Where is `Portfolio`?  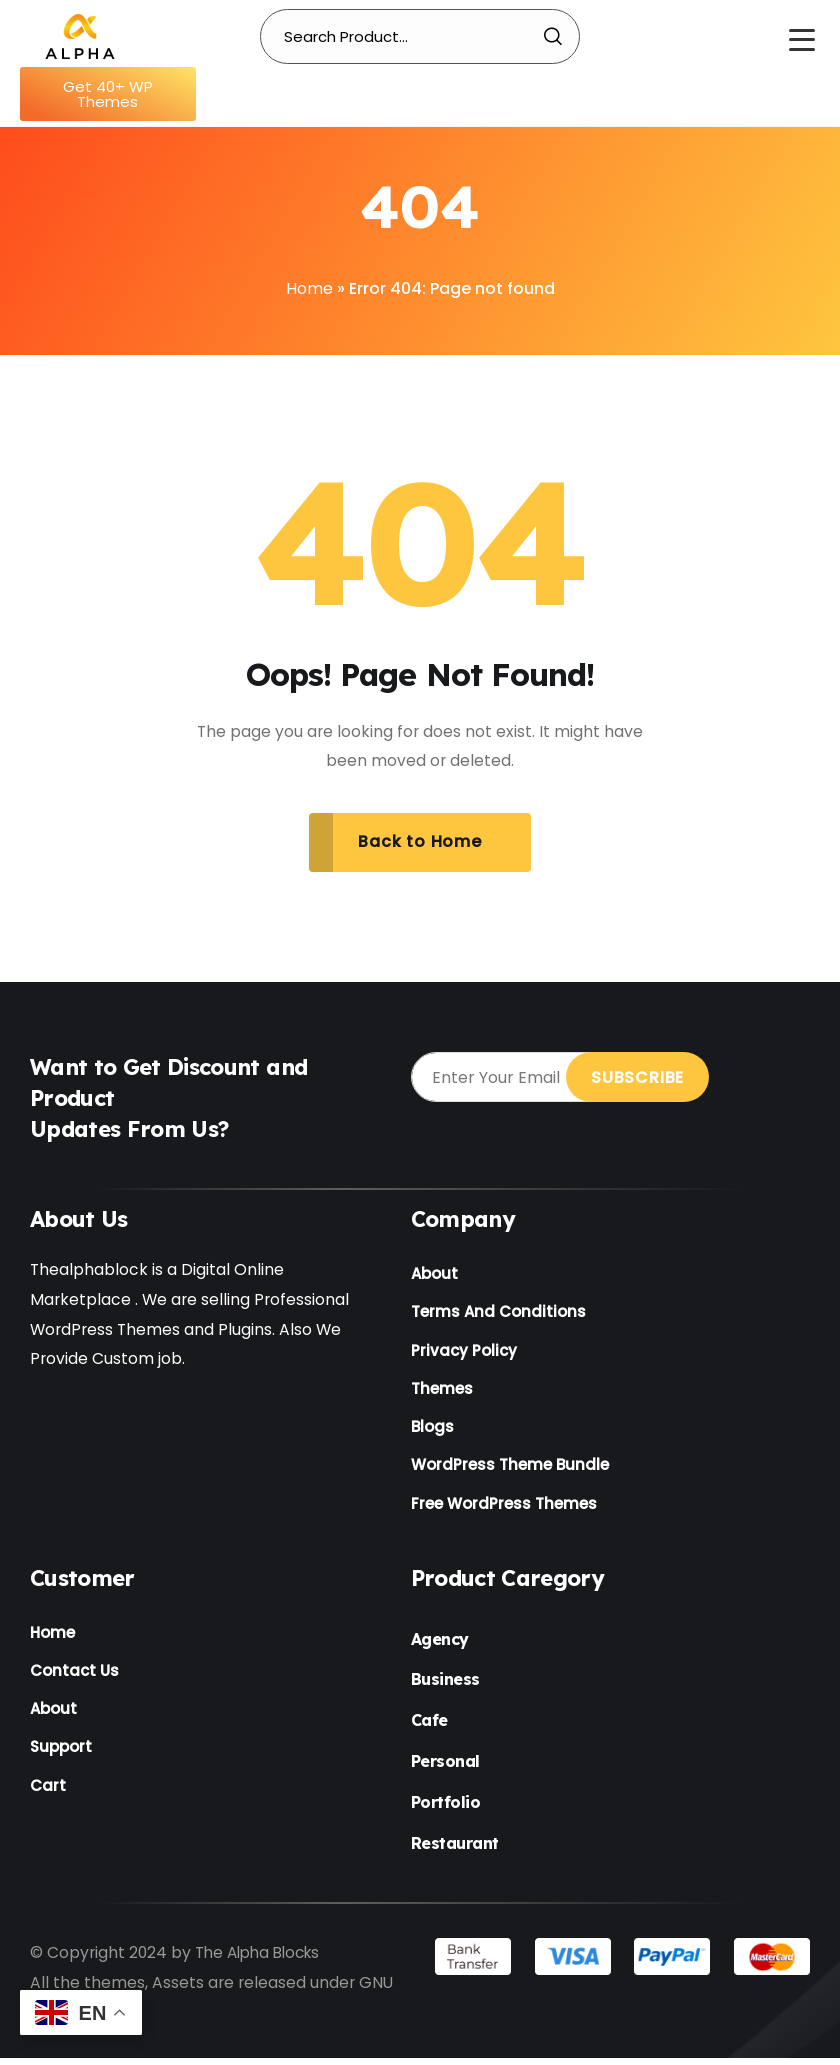 Portfolio is located at coordinates (446, 1809).